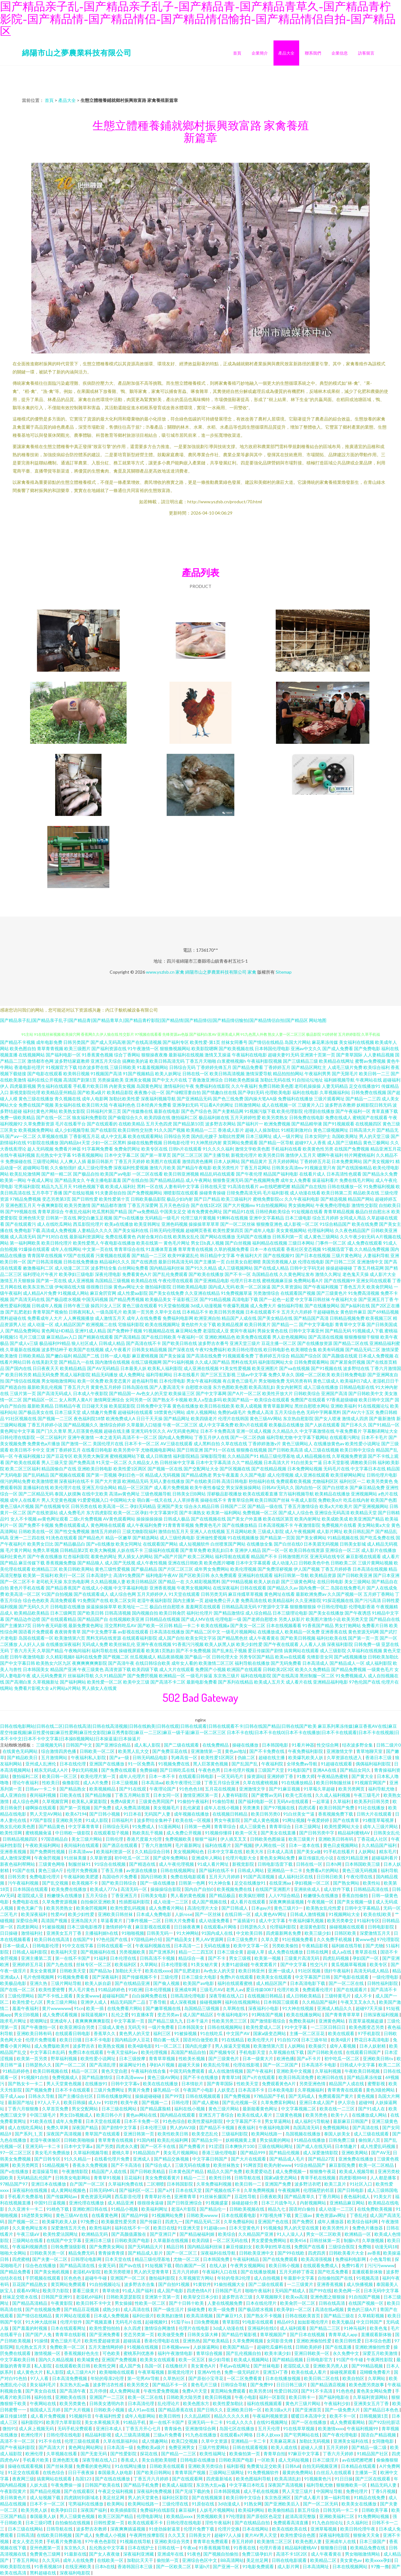 This screenshot has width=401, height=2576. I want to click on 国产福利网站, so click(73, 1682).